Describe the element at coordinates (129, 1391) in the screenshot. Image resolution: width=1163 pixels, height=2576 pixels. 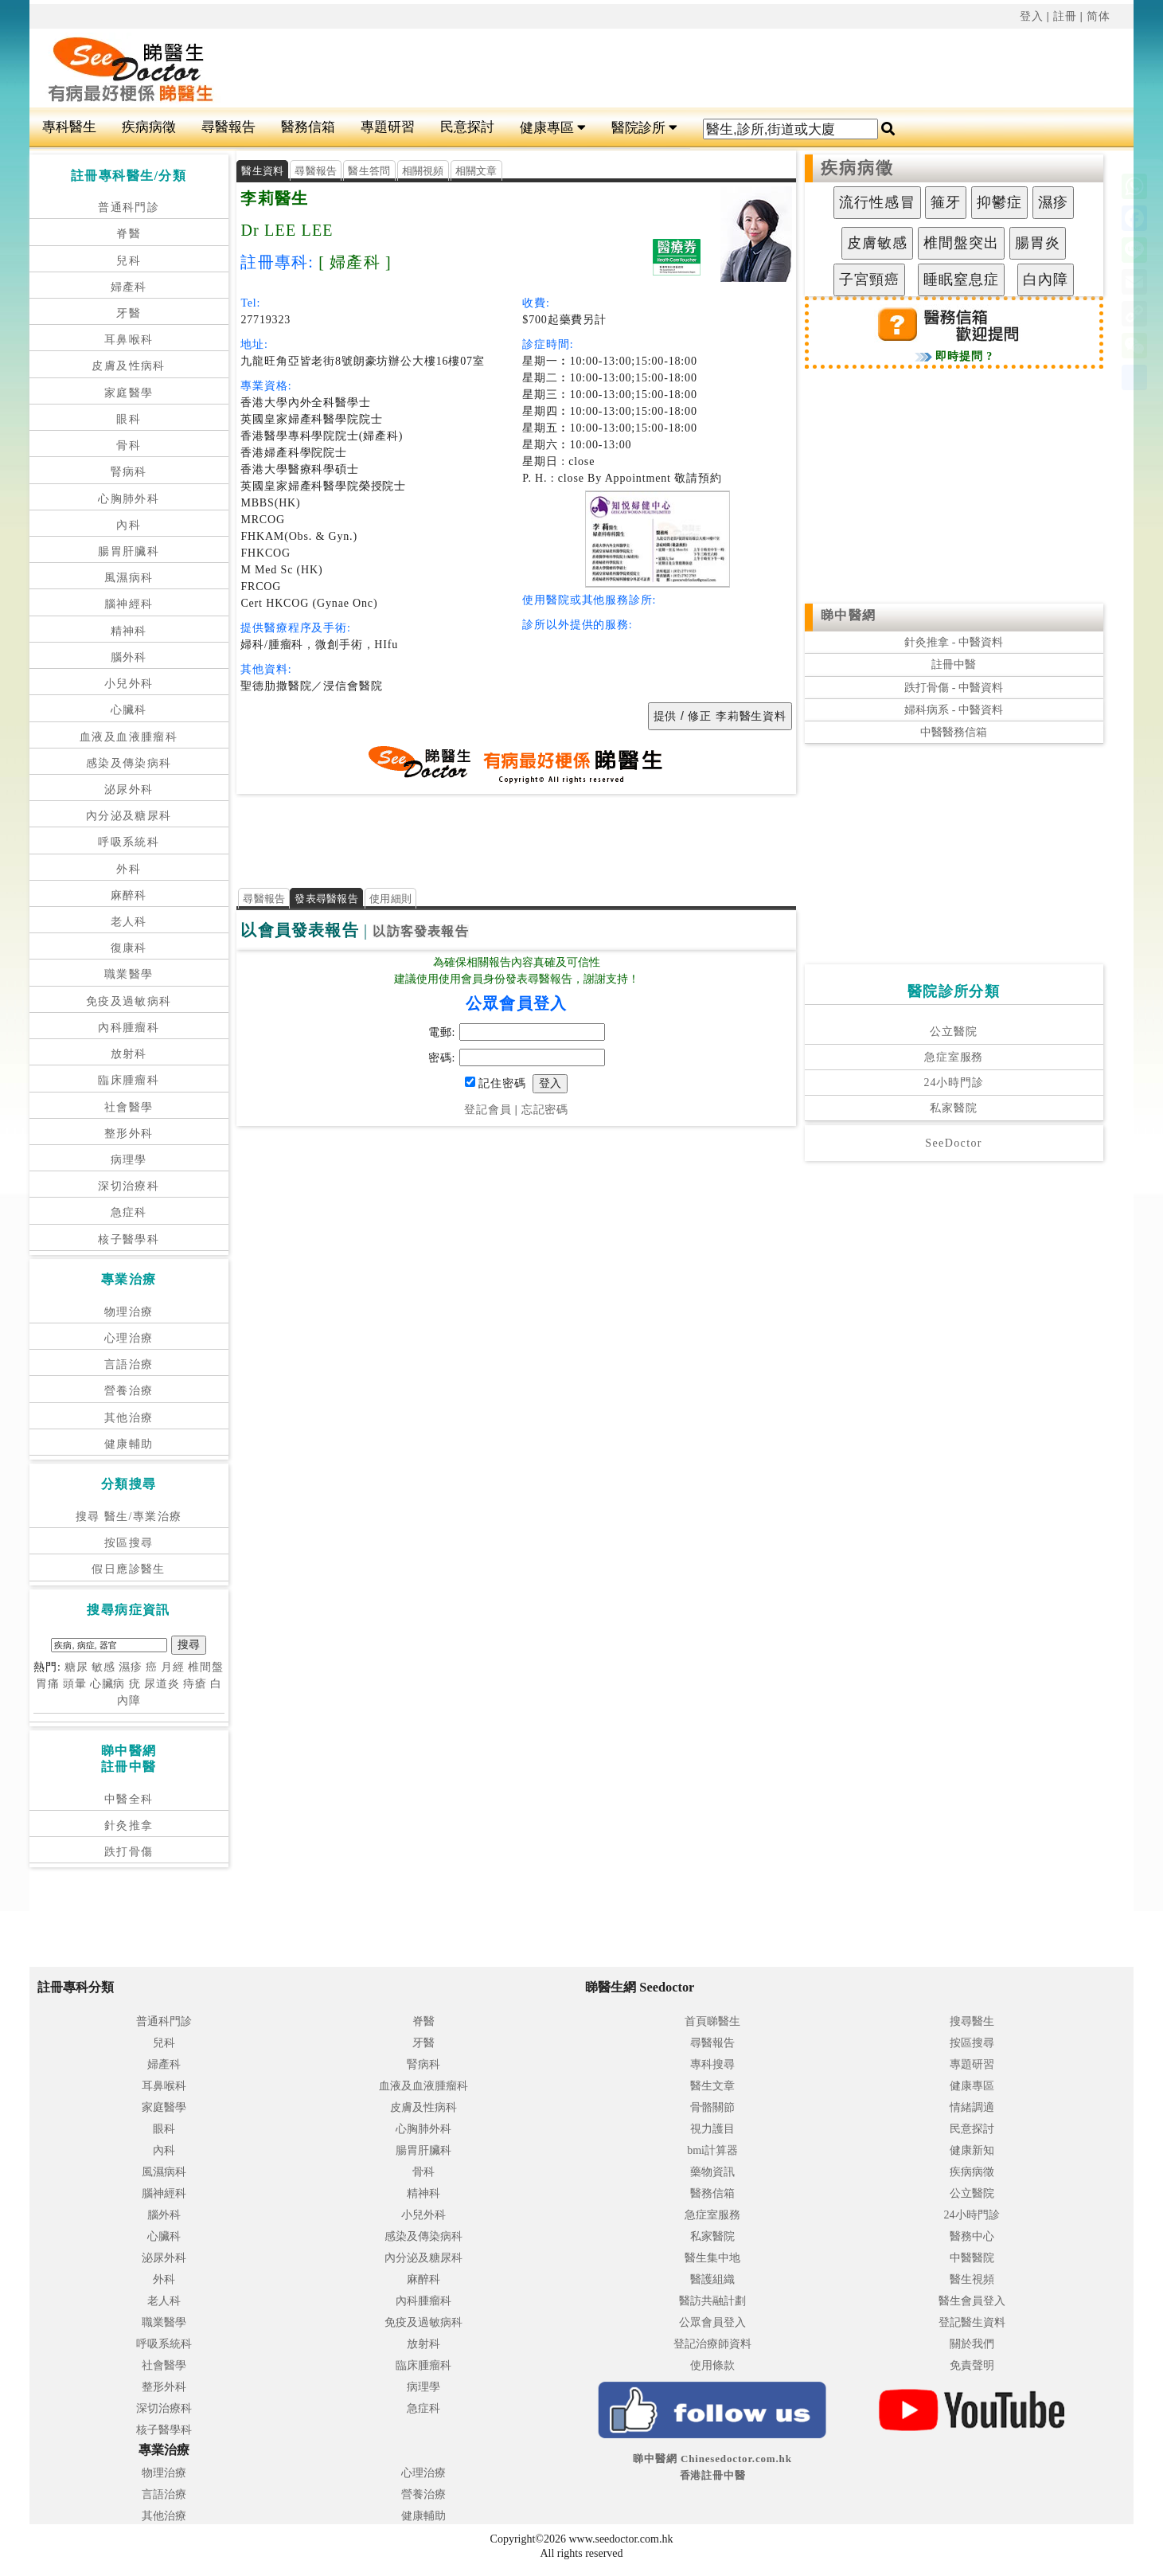
I see `營養治療` at that location.